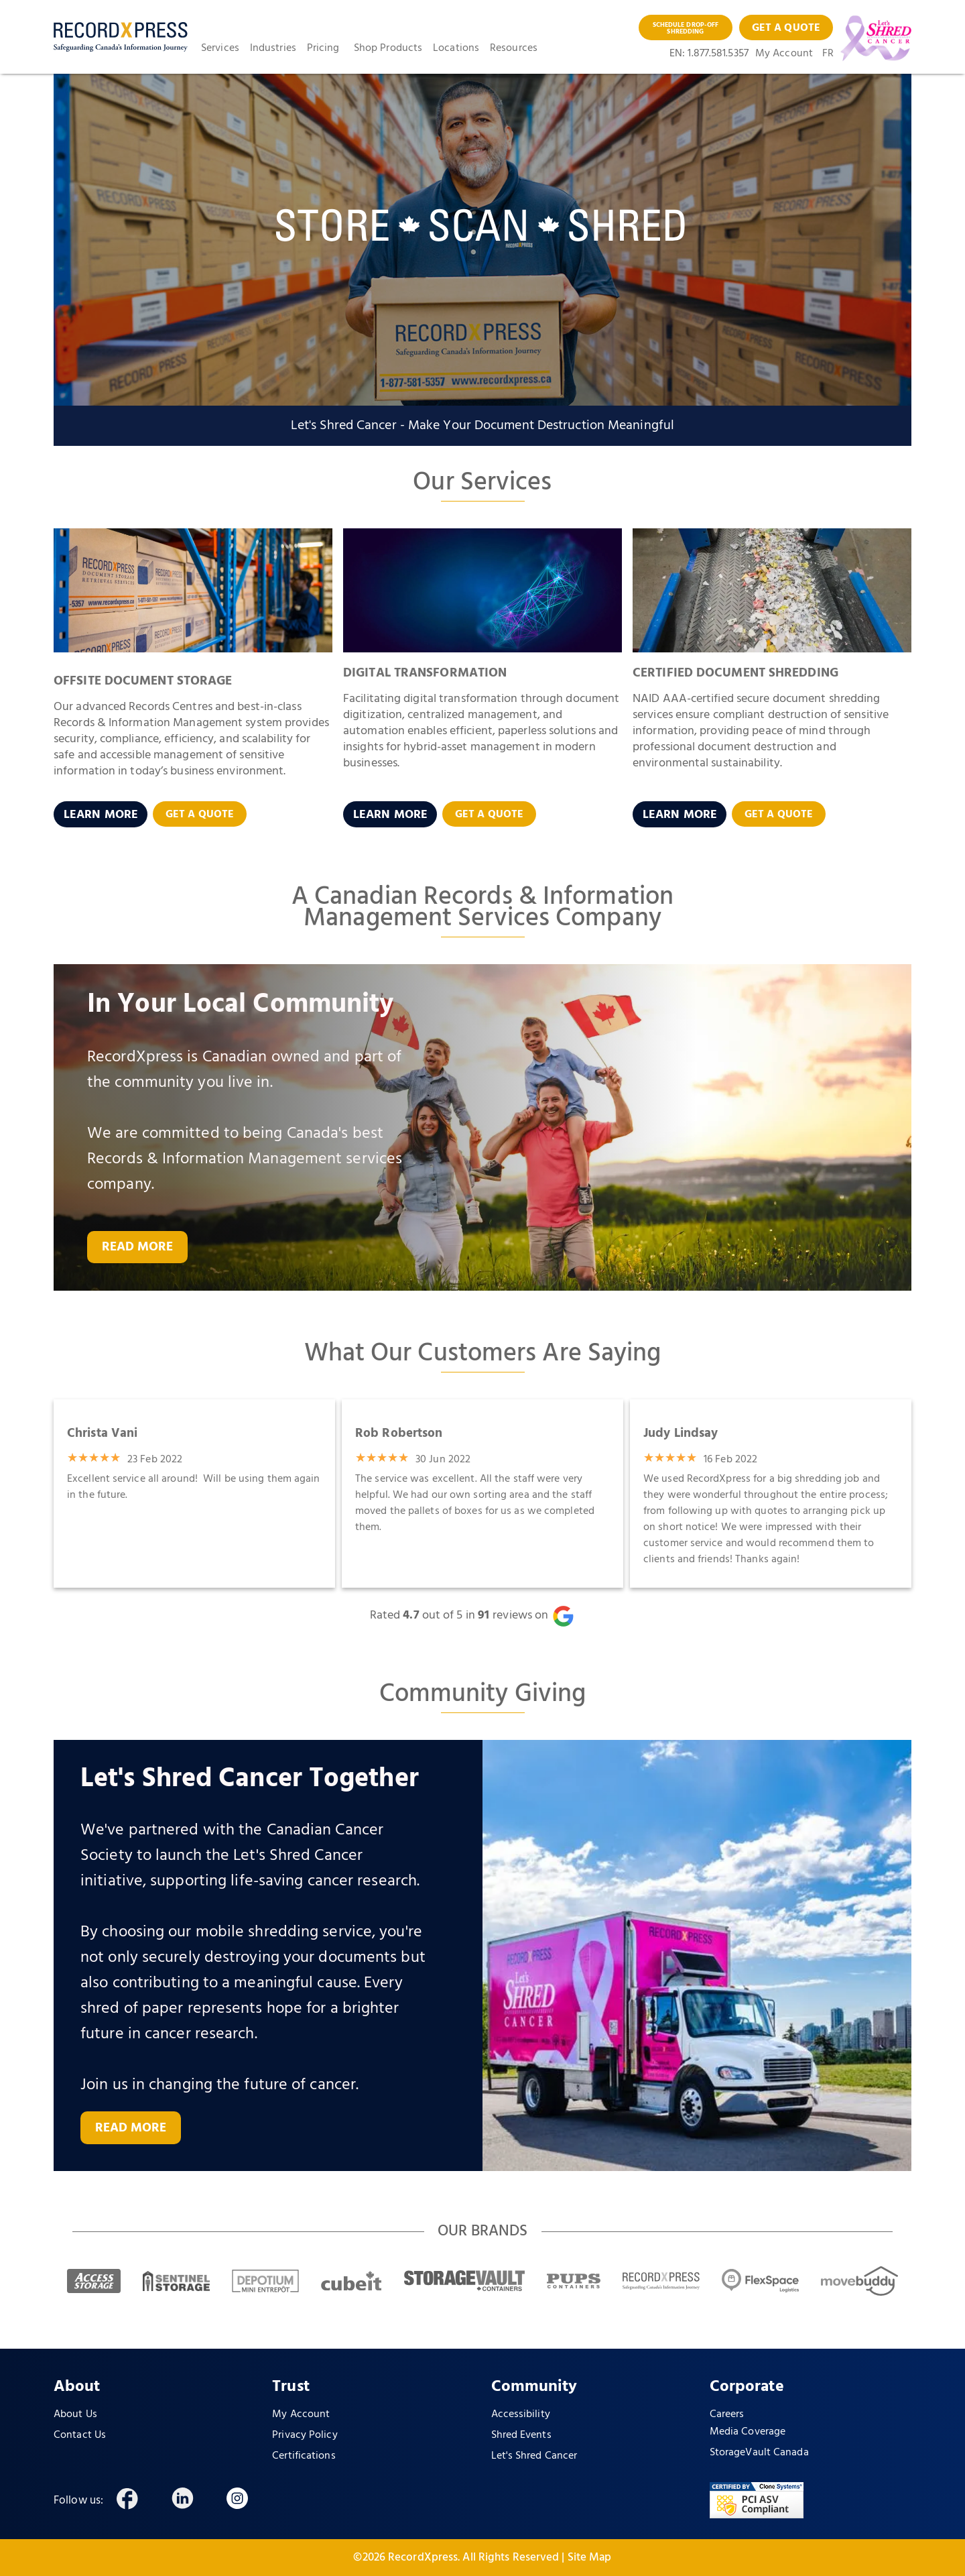 The image size is (965, 2576). I want to click on SCHEDULE DROP-OFF SHREDDING, so click(686, 28).